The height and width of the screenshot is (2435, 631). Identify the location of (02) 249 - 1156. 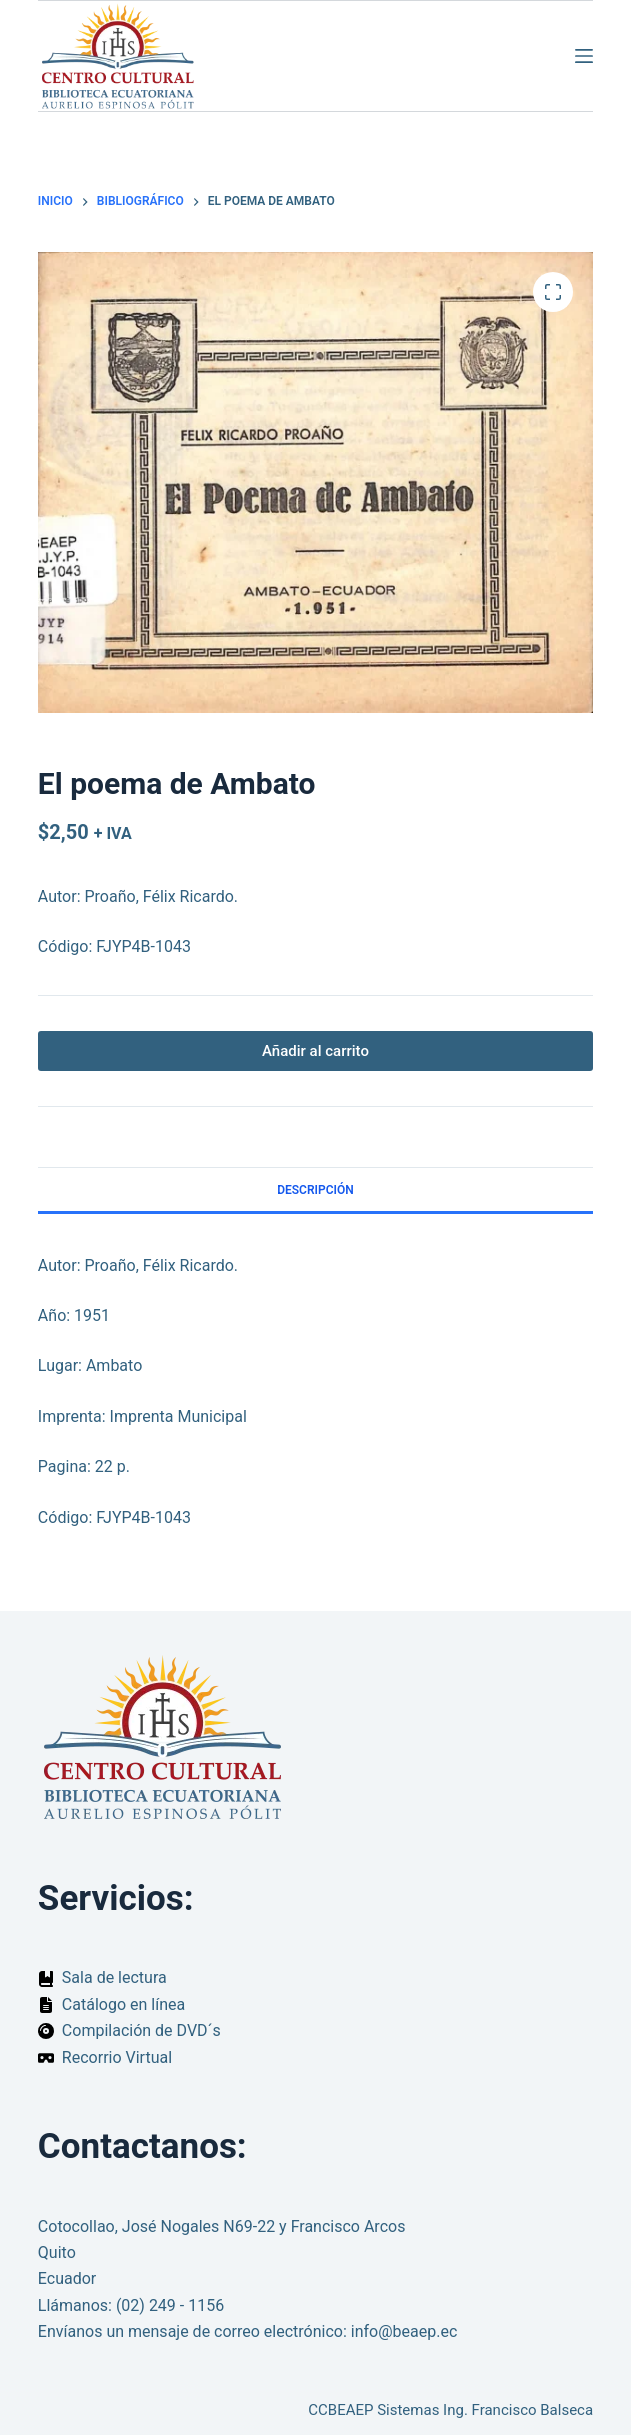
(170, 2305).